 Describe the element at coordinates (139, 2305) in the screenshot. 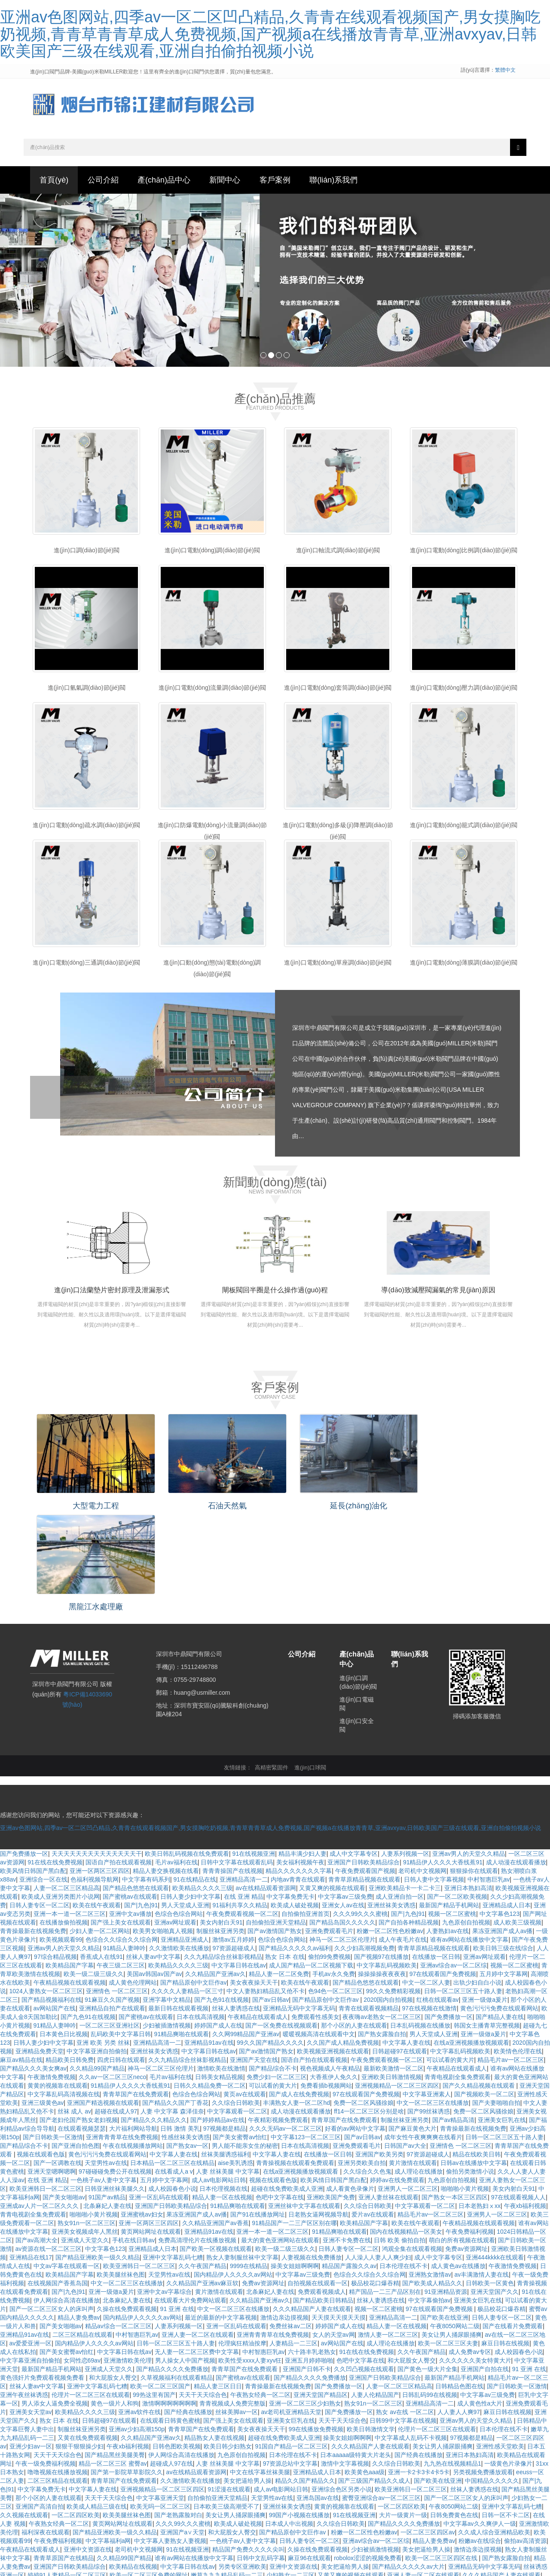

I see `亚洲av软件在线` at that location.